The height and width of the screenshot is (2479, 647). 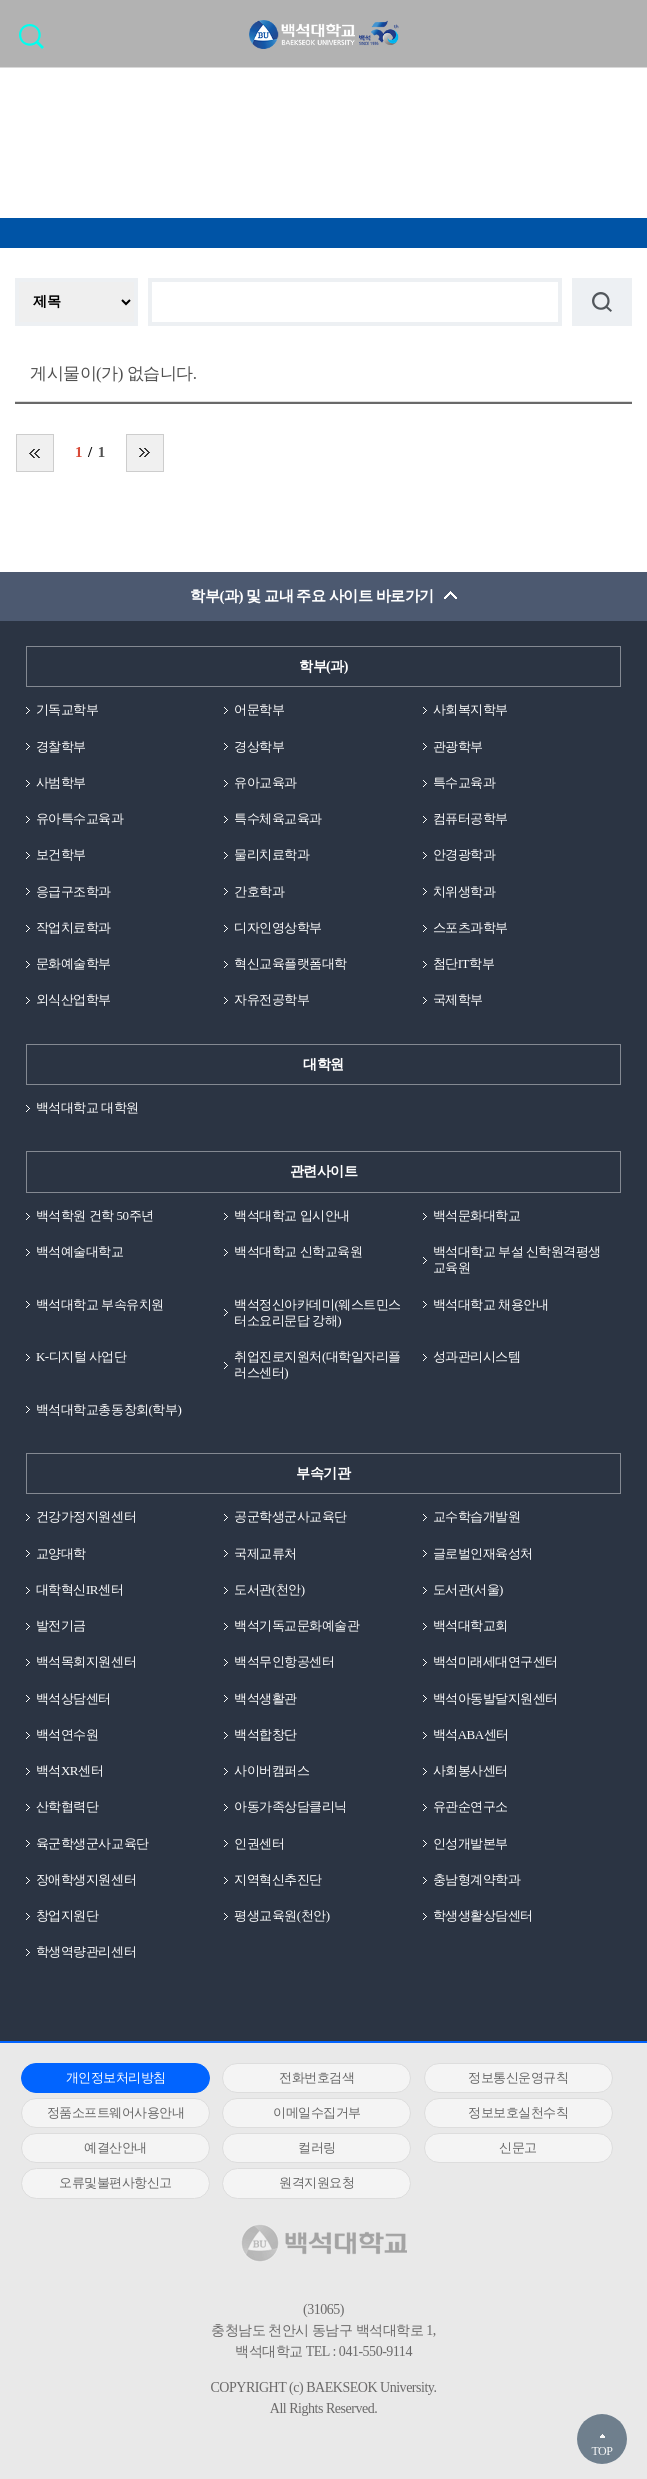 I want to click on 백석학원 건학 50주년, so click(x=95, y=1215).